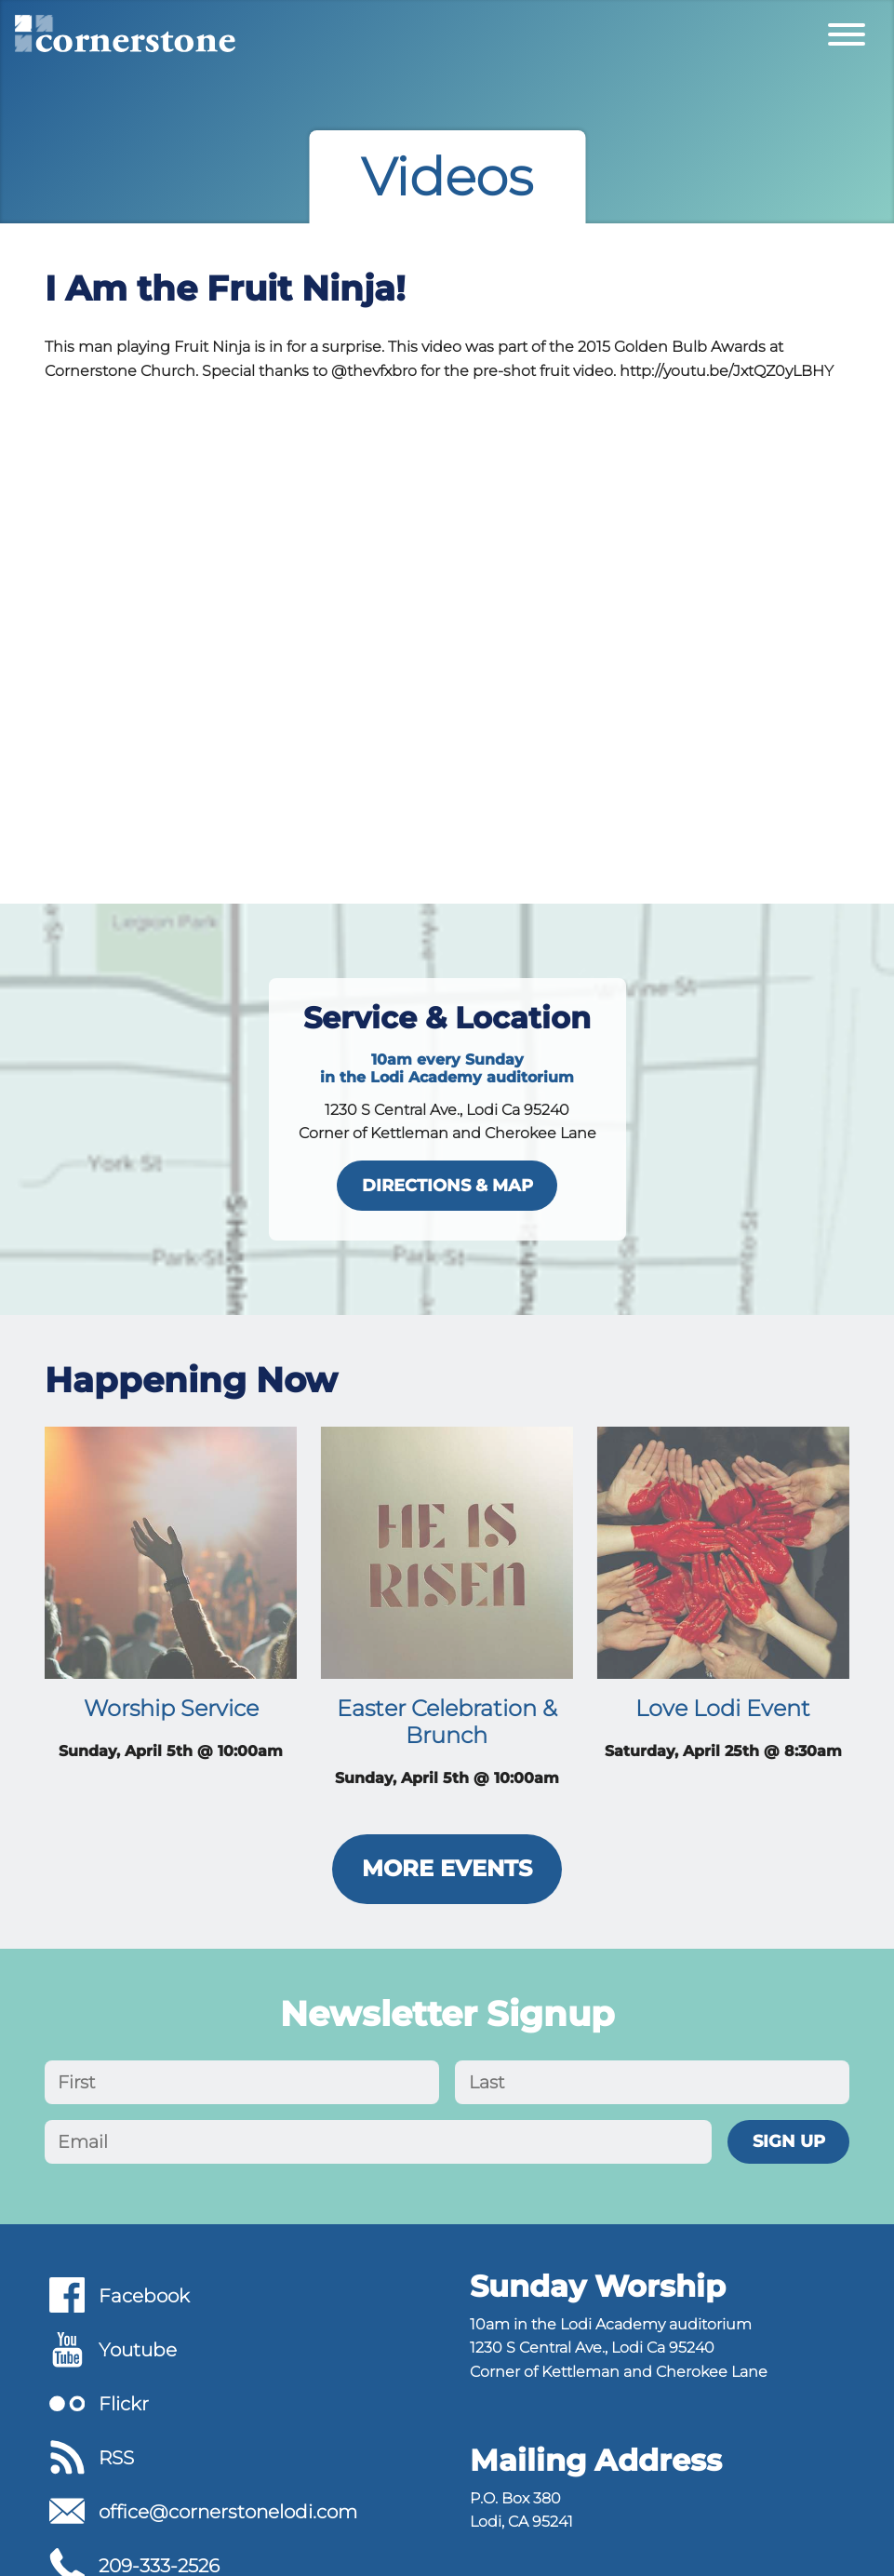  What do you see at coordinates (447, 1868) in the screenshot?
I see `More Events` at bounding box center [447, 1868].